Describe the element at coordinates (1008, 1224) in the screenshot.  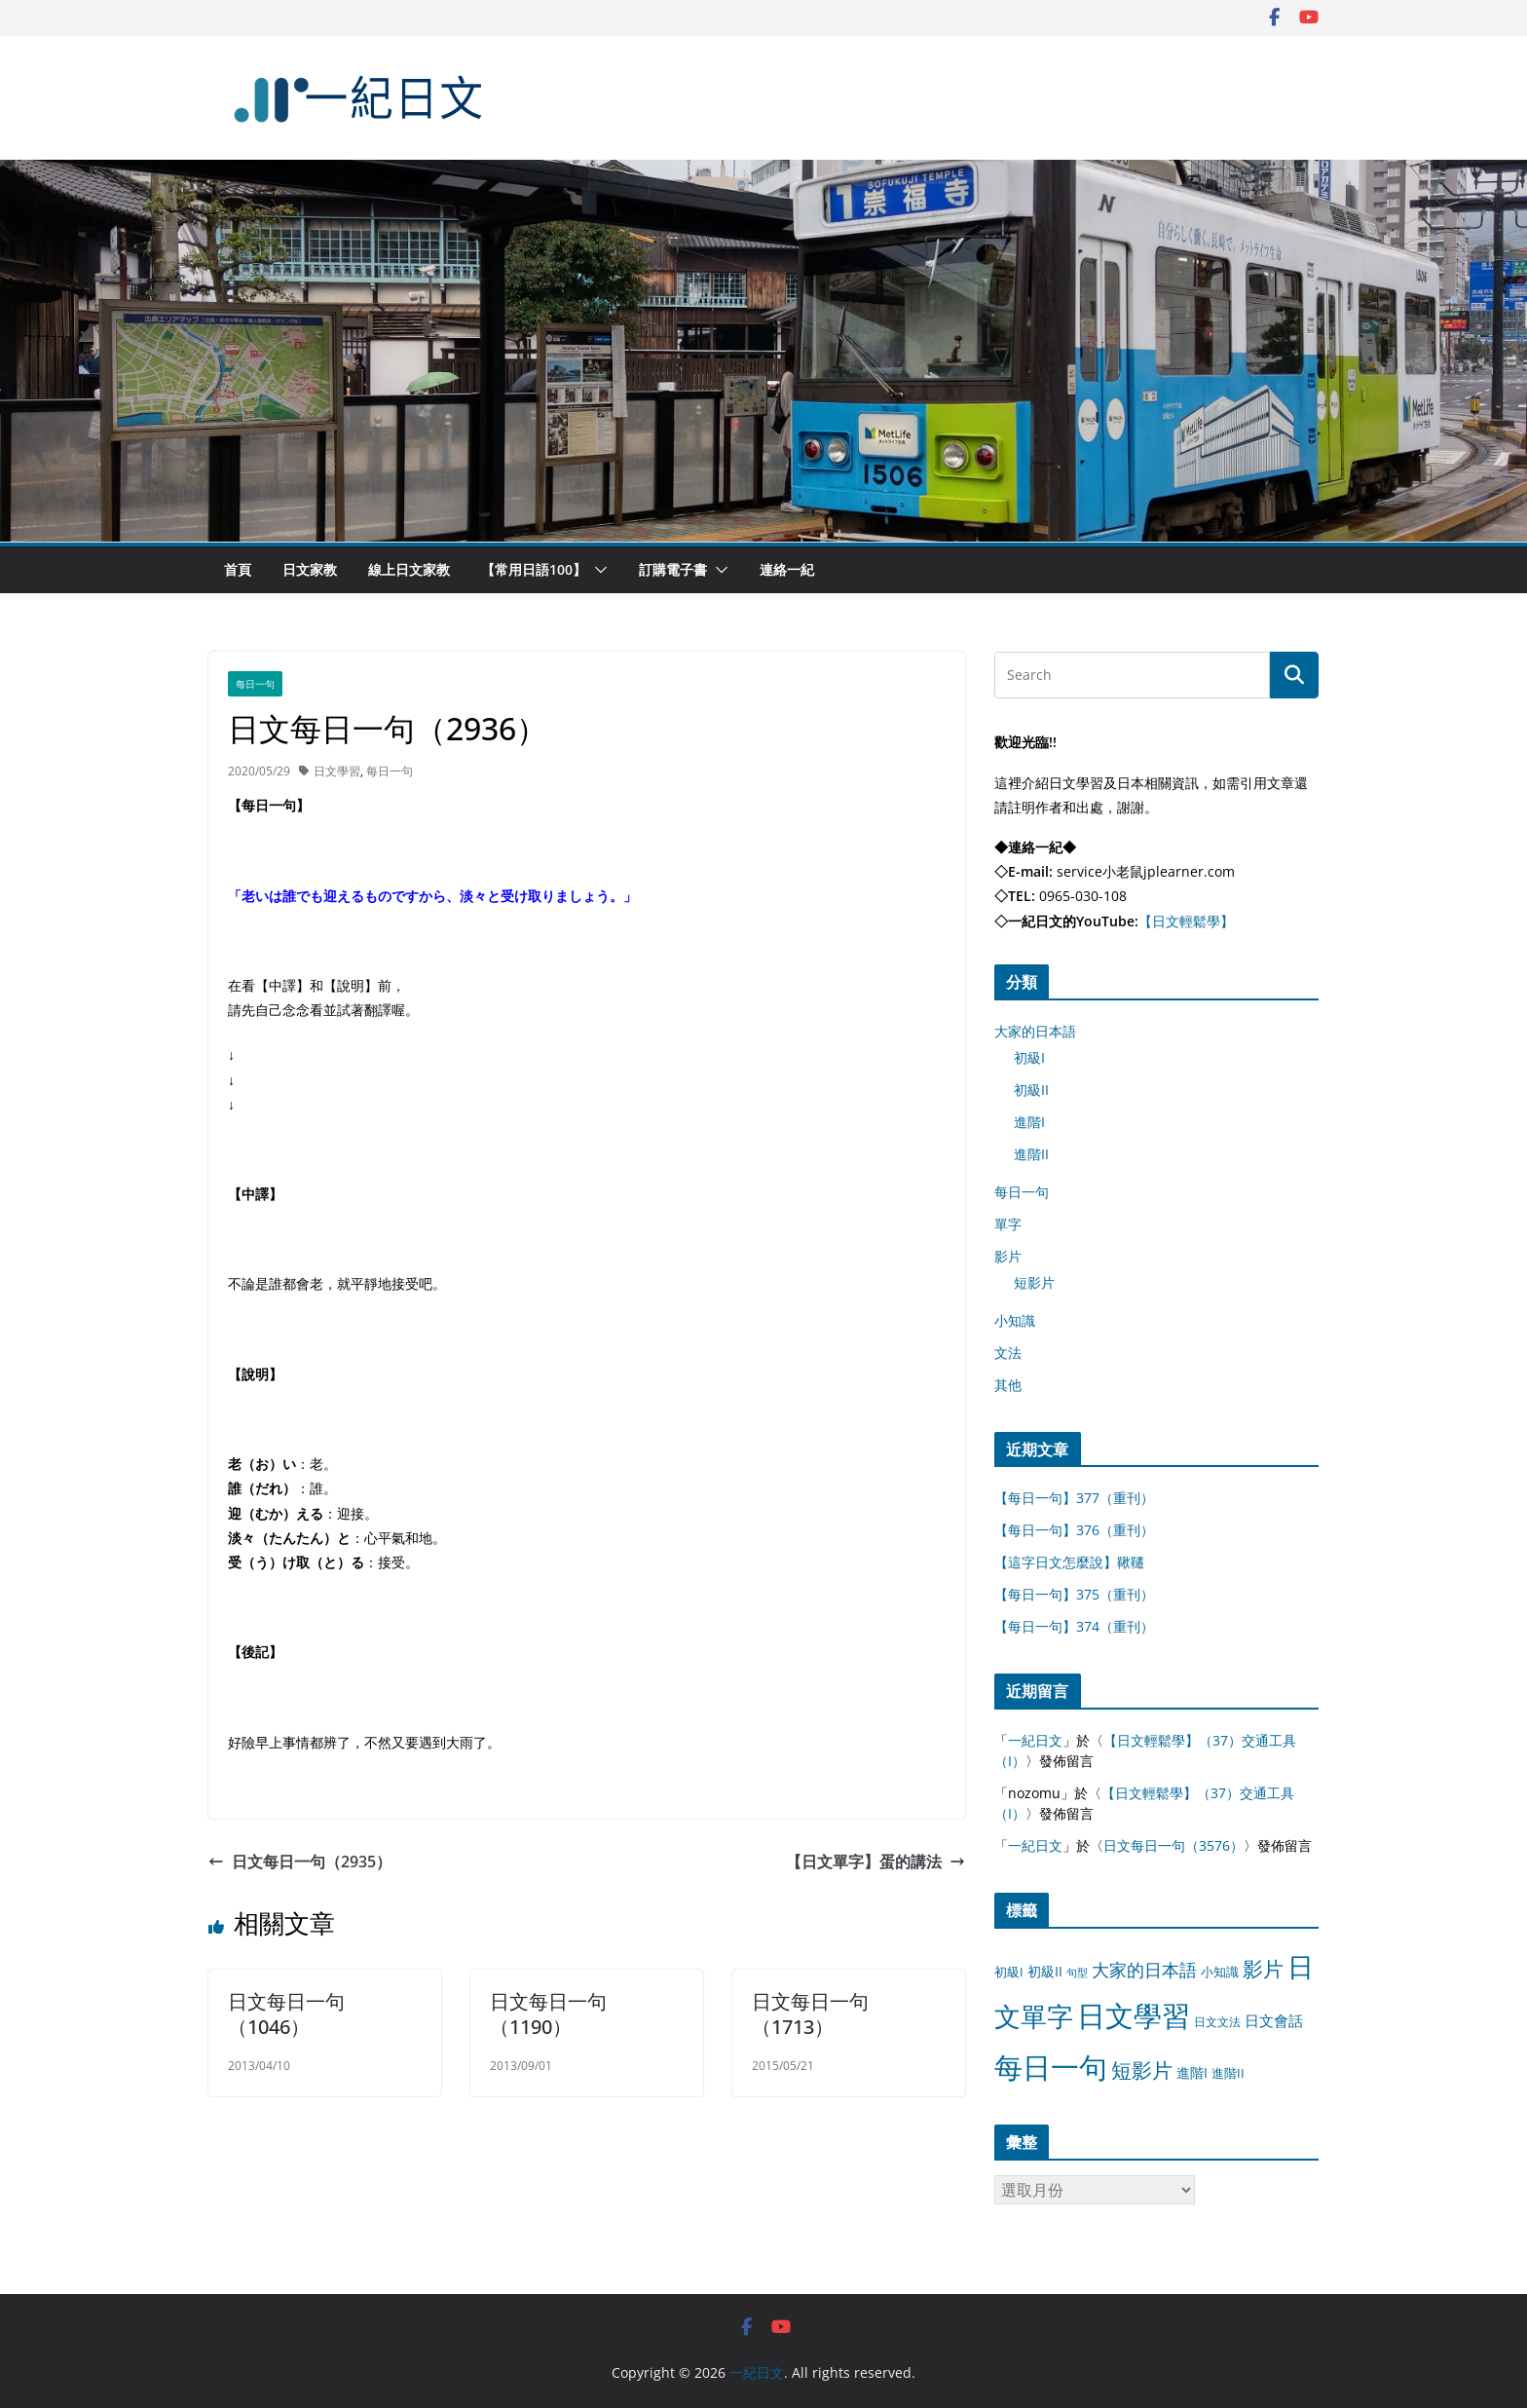
I see `單字` at that location.